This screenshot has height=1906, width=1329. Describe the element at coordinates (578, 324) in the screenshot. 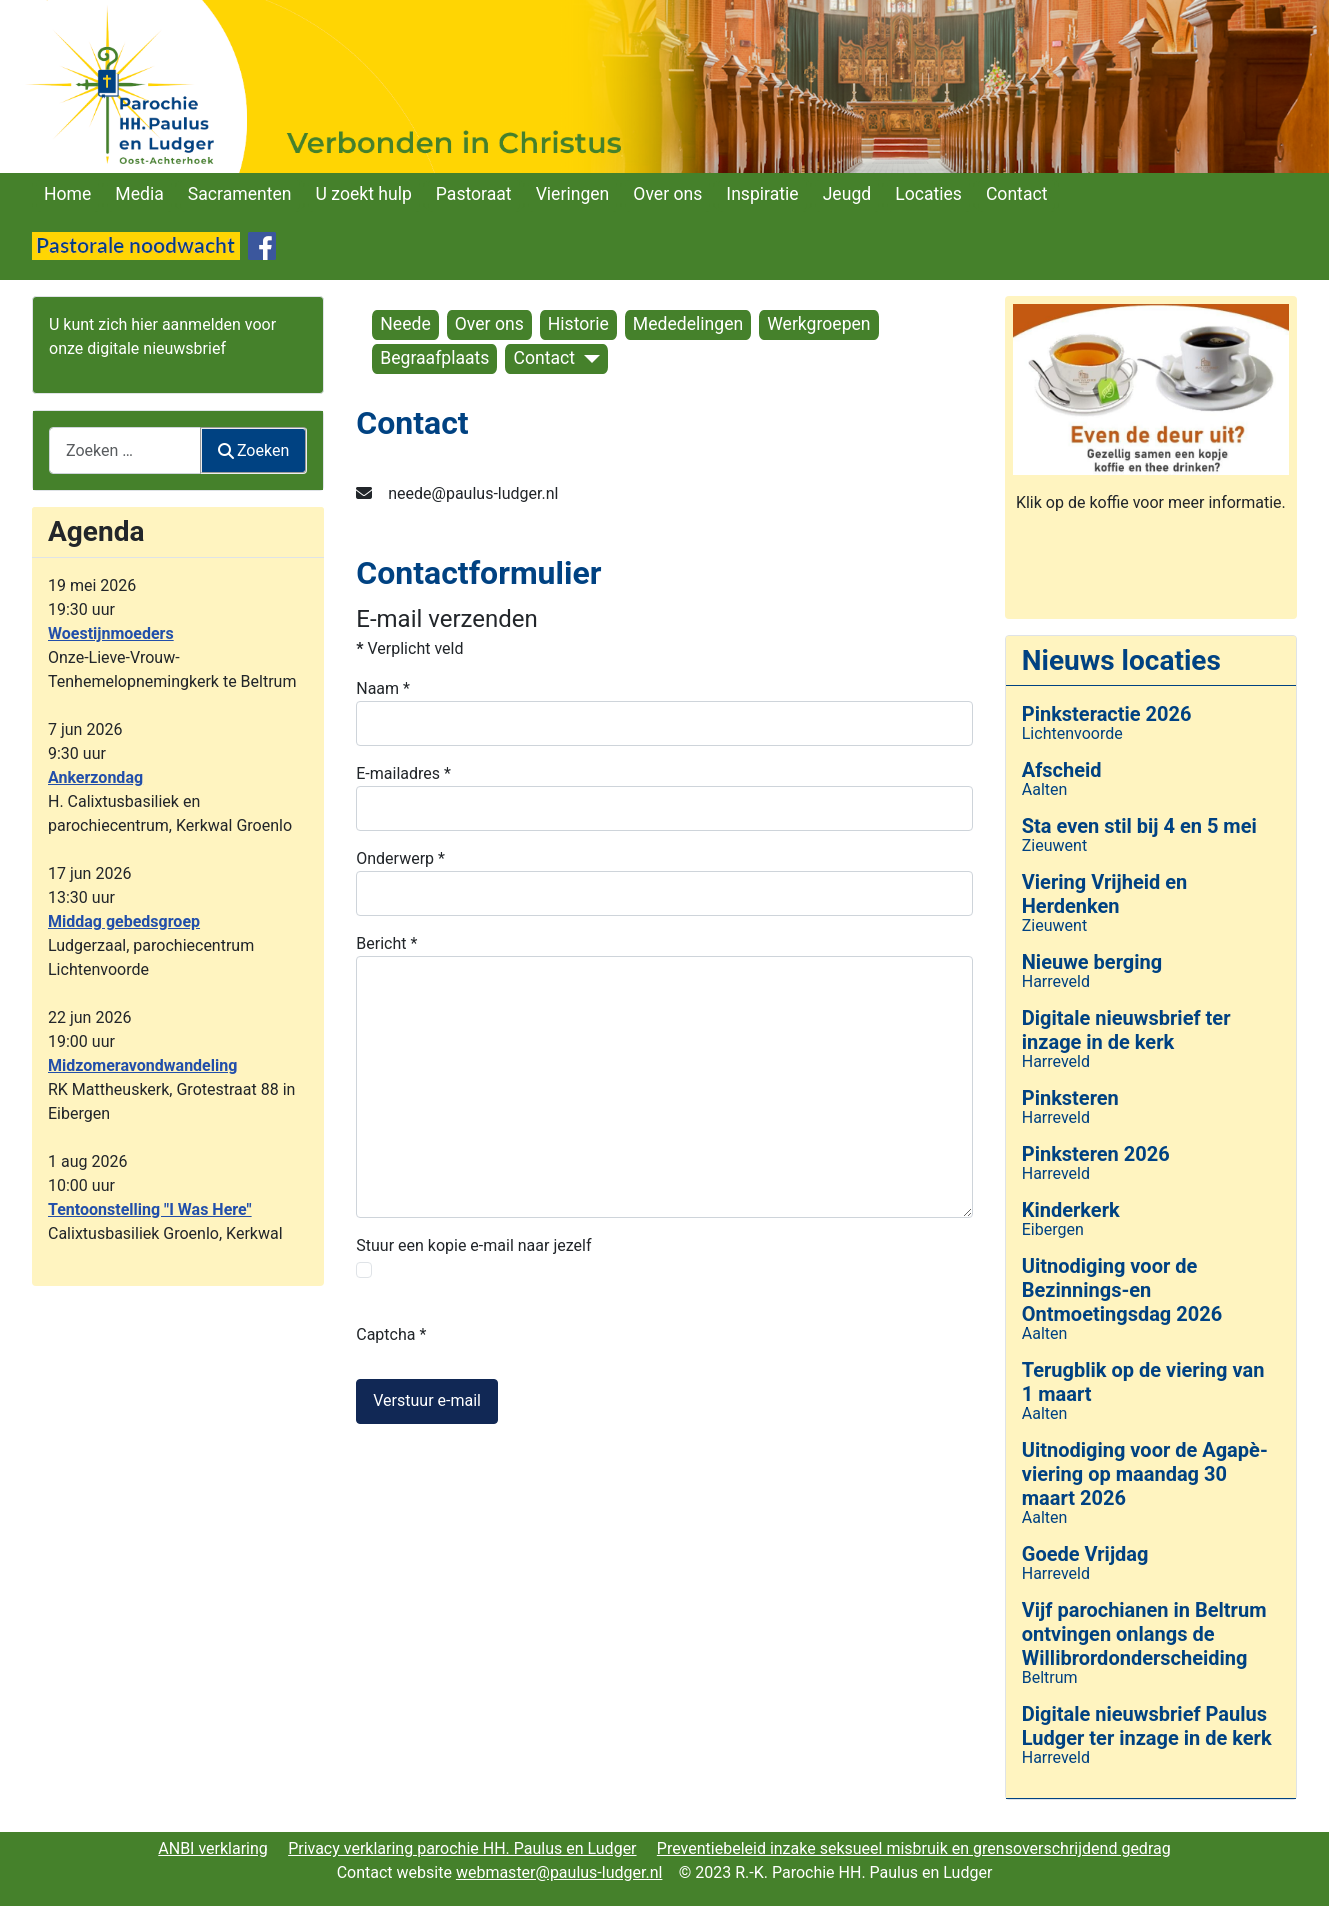

I see `Historie` at that location.